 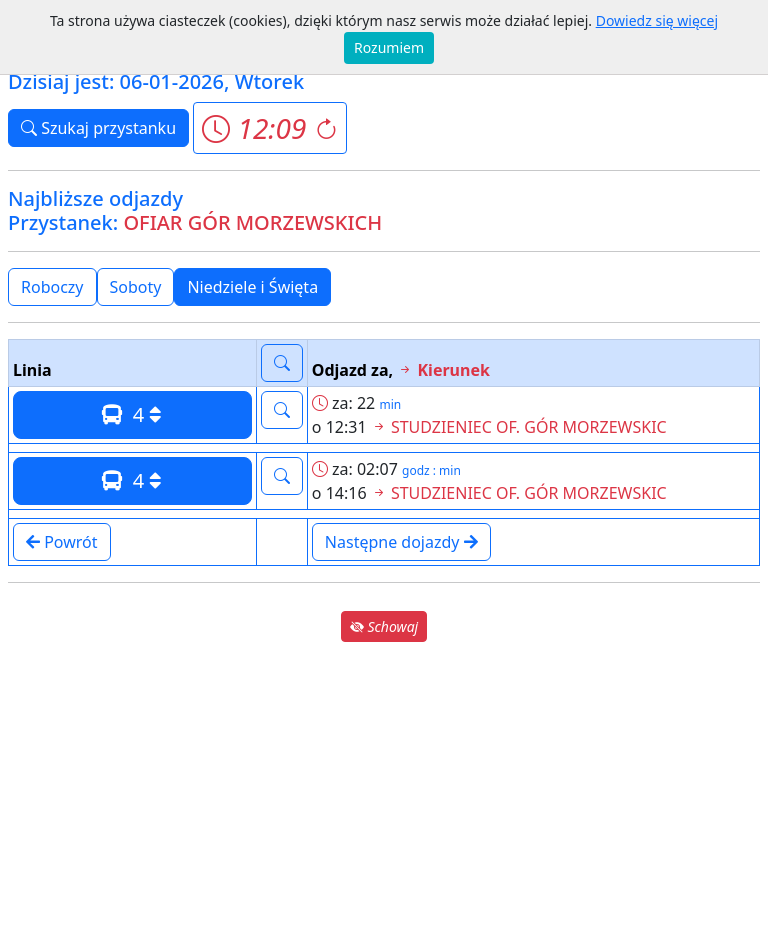 What do you see at coordinates (269, 128) in the screenshot?
I see `[button]` at bounding box center [269, 128].